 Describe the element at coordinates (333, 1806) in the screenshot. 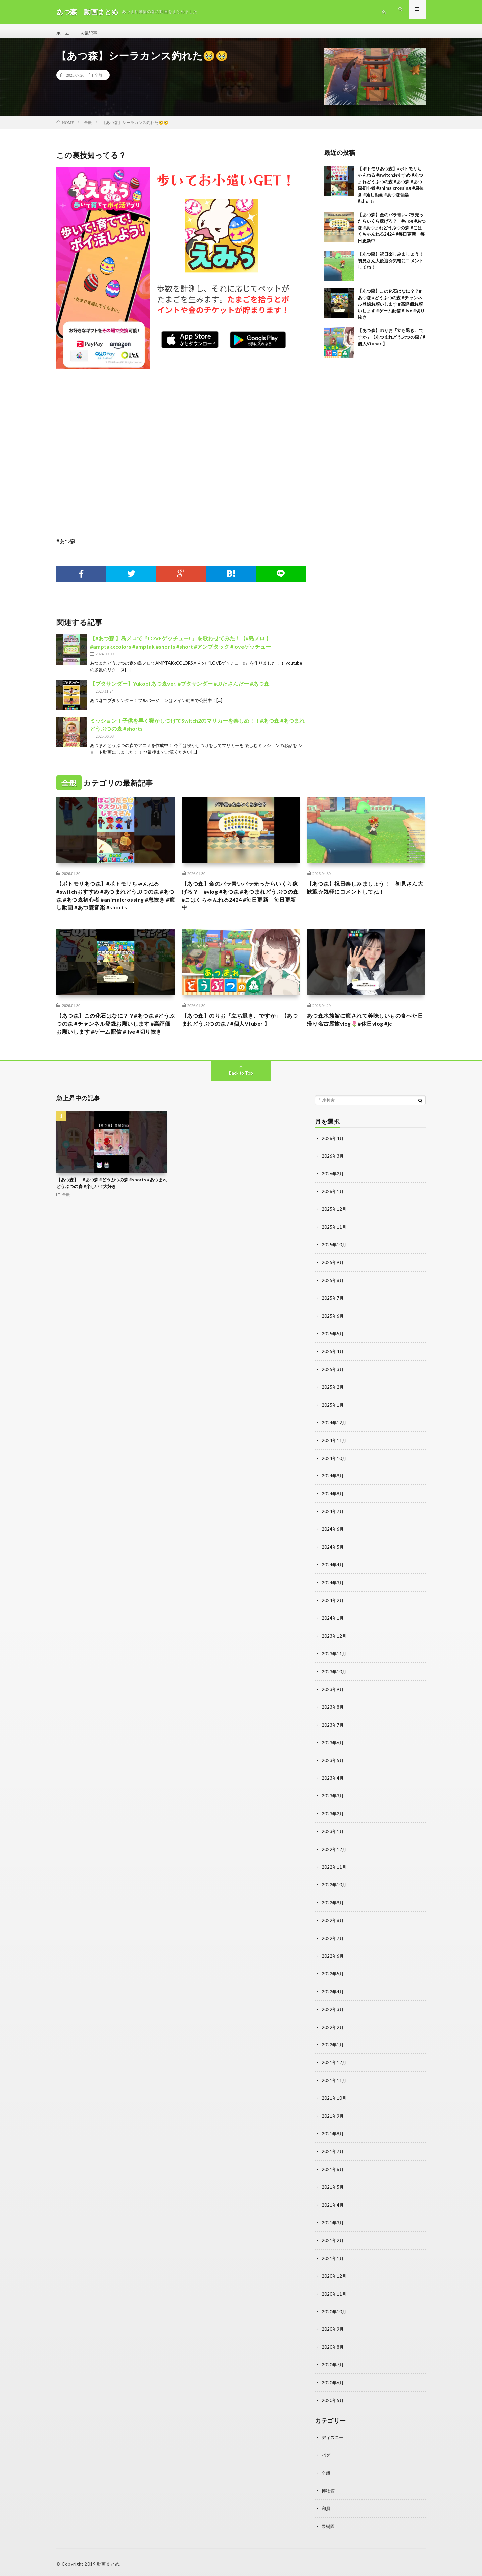

I see `2023年3月` at that location.